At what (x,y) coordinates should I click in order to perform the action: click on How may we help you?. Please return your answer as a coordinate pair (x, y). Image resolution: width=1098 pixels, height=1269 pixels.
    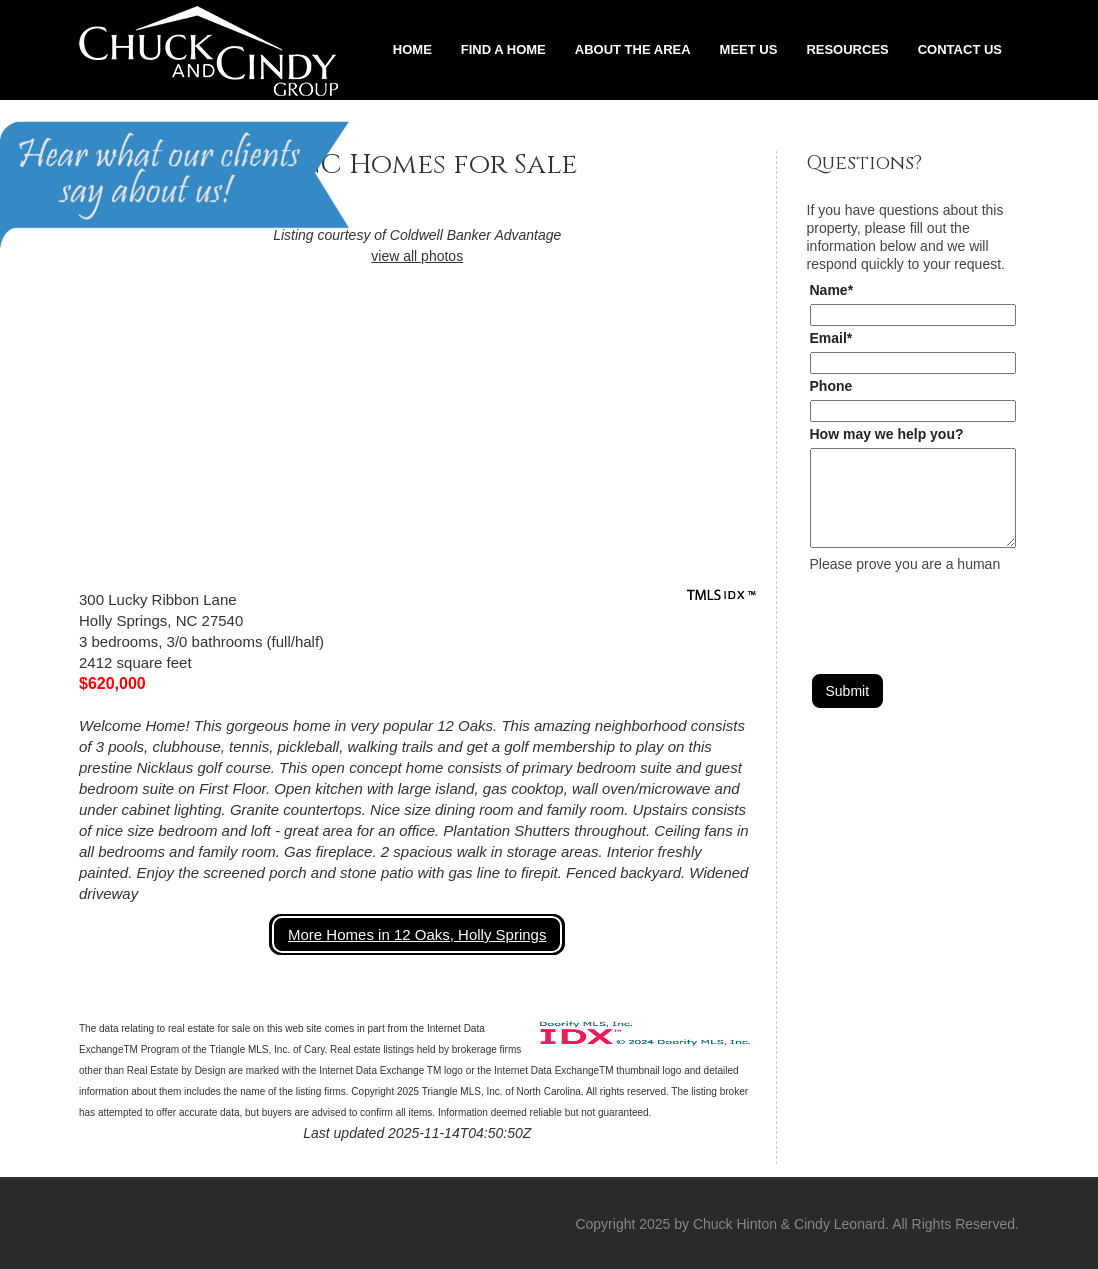
    Looking at the image, I should click on (887, 434).